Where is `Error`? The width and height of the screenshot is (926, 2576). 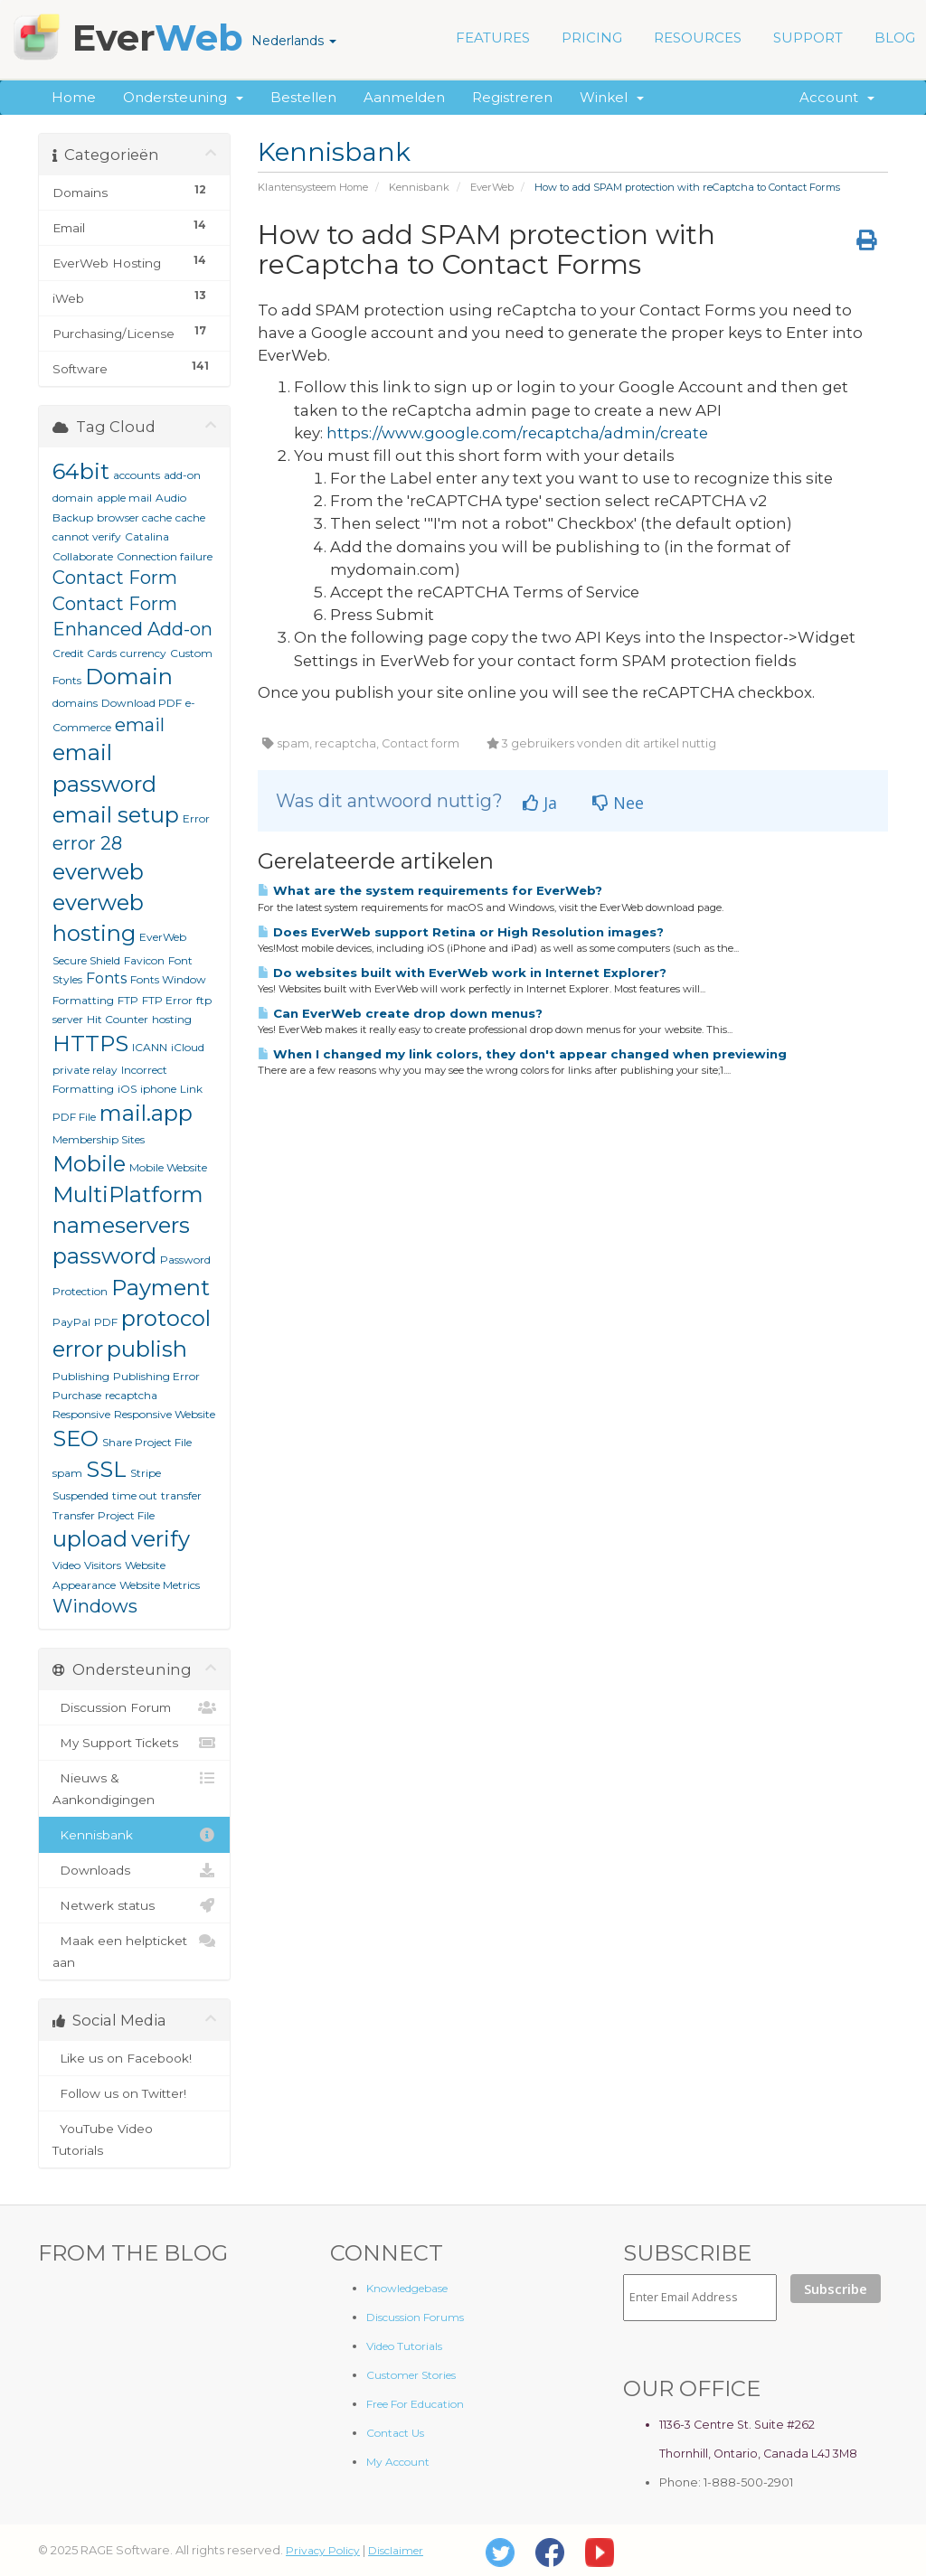
Error is located at coordinates (196, 818).